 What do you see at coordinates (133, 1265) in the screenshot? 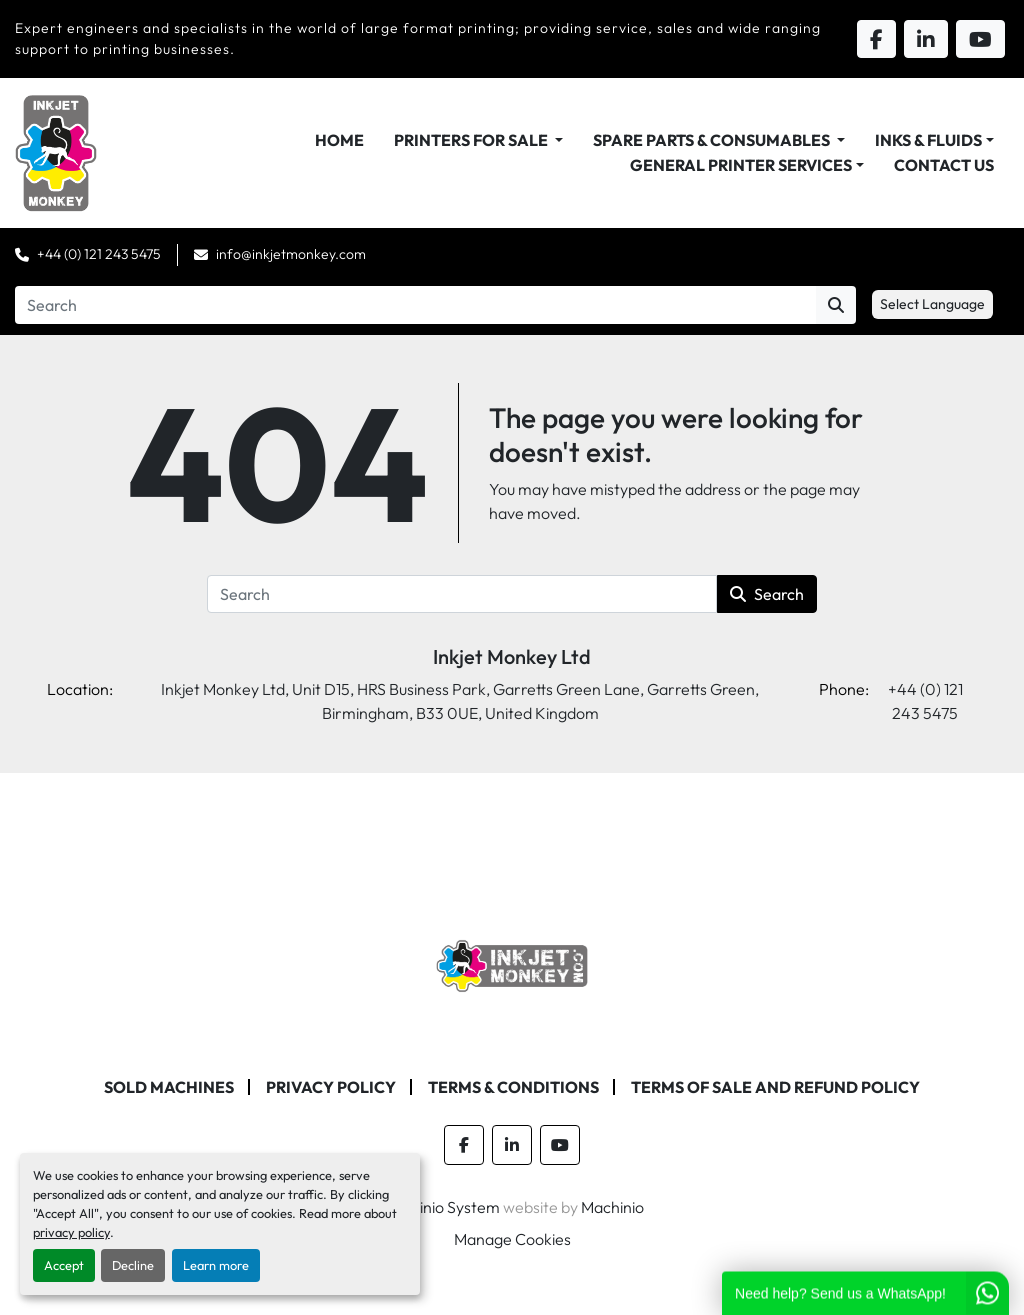
I see `Decline` at bounding box center [133, 1265].